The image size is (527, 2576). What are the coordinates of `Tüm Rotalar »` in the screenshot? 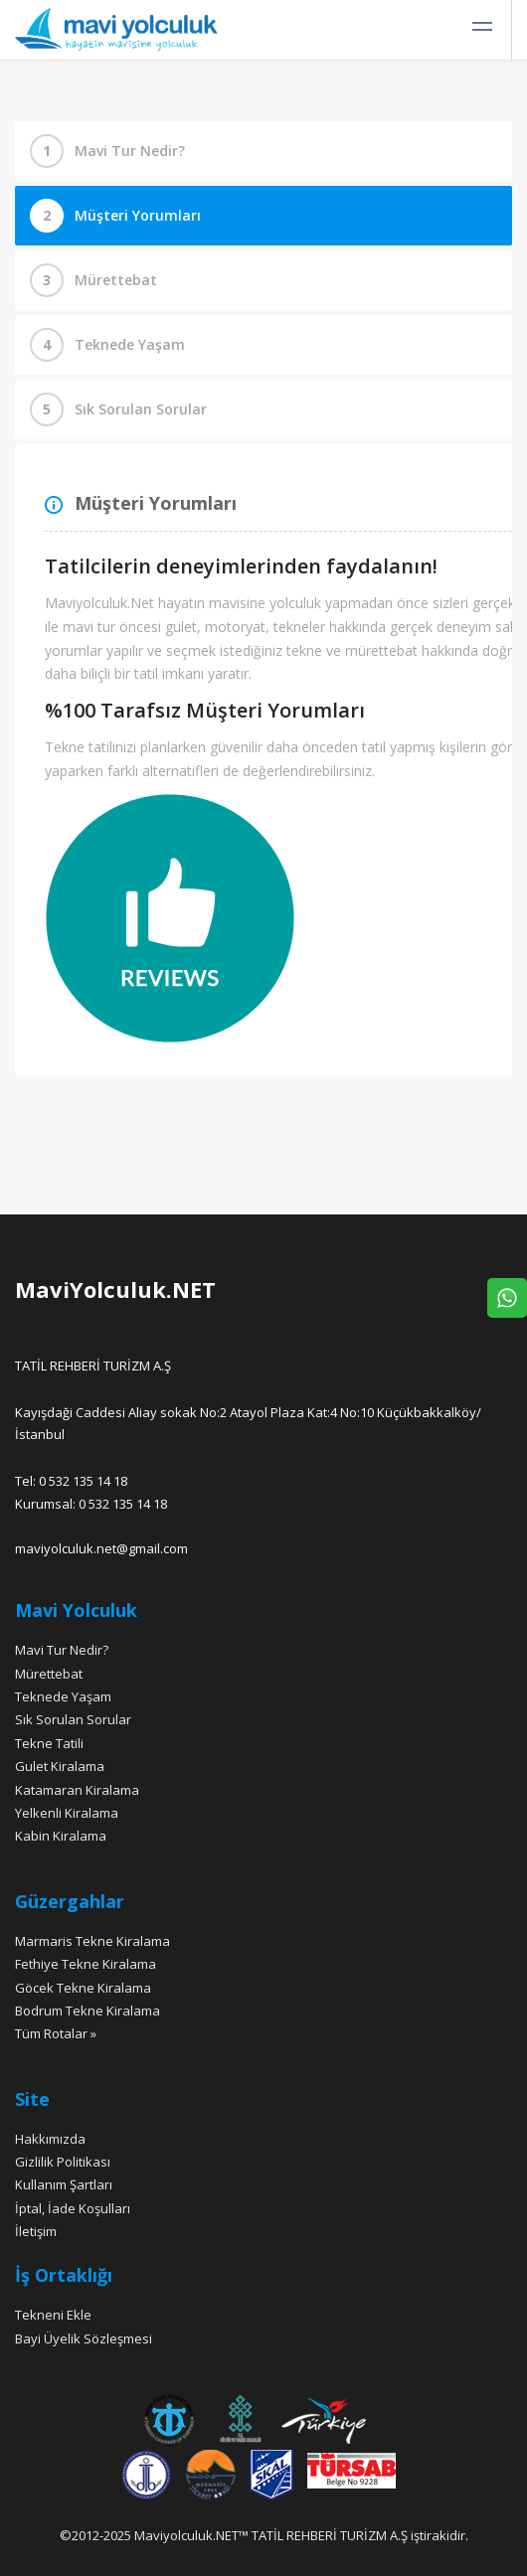 It's located at (55, 2033).